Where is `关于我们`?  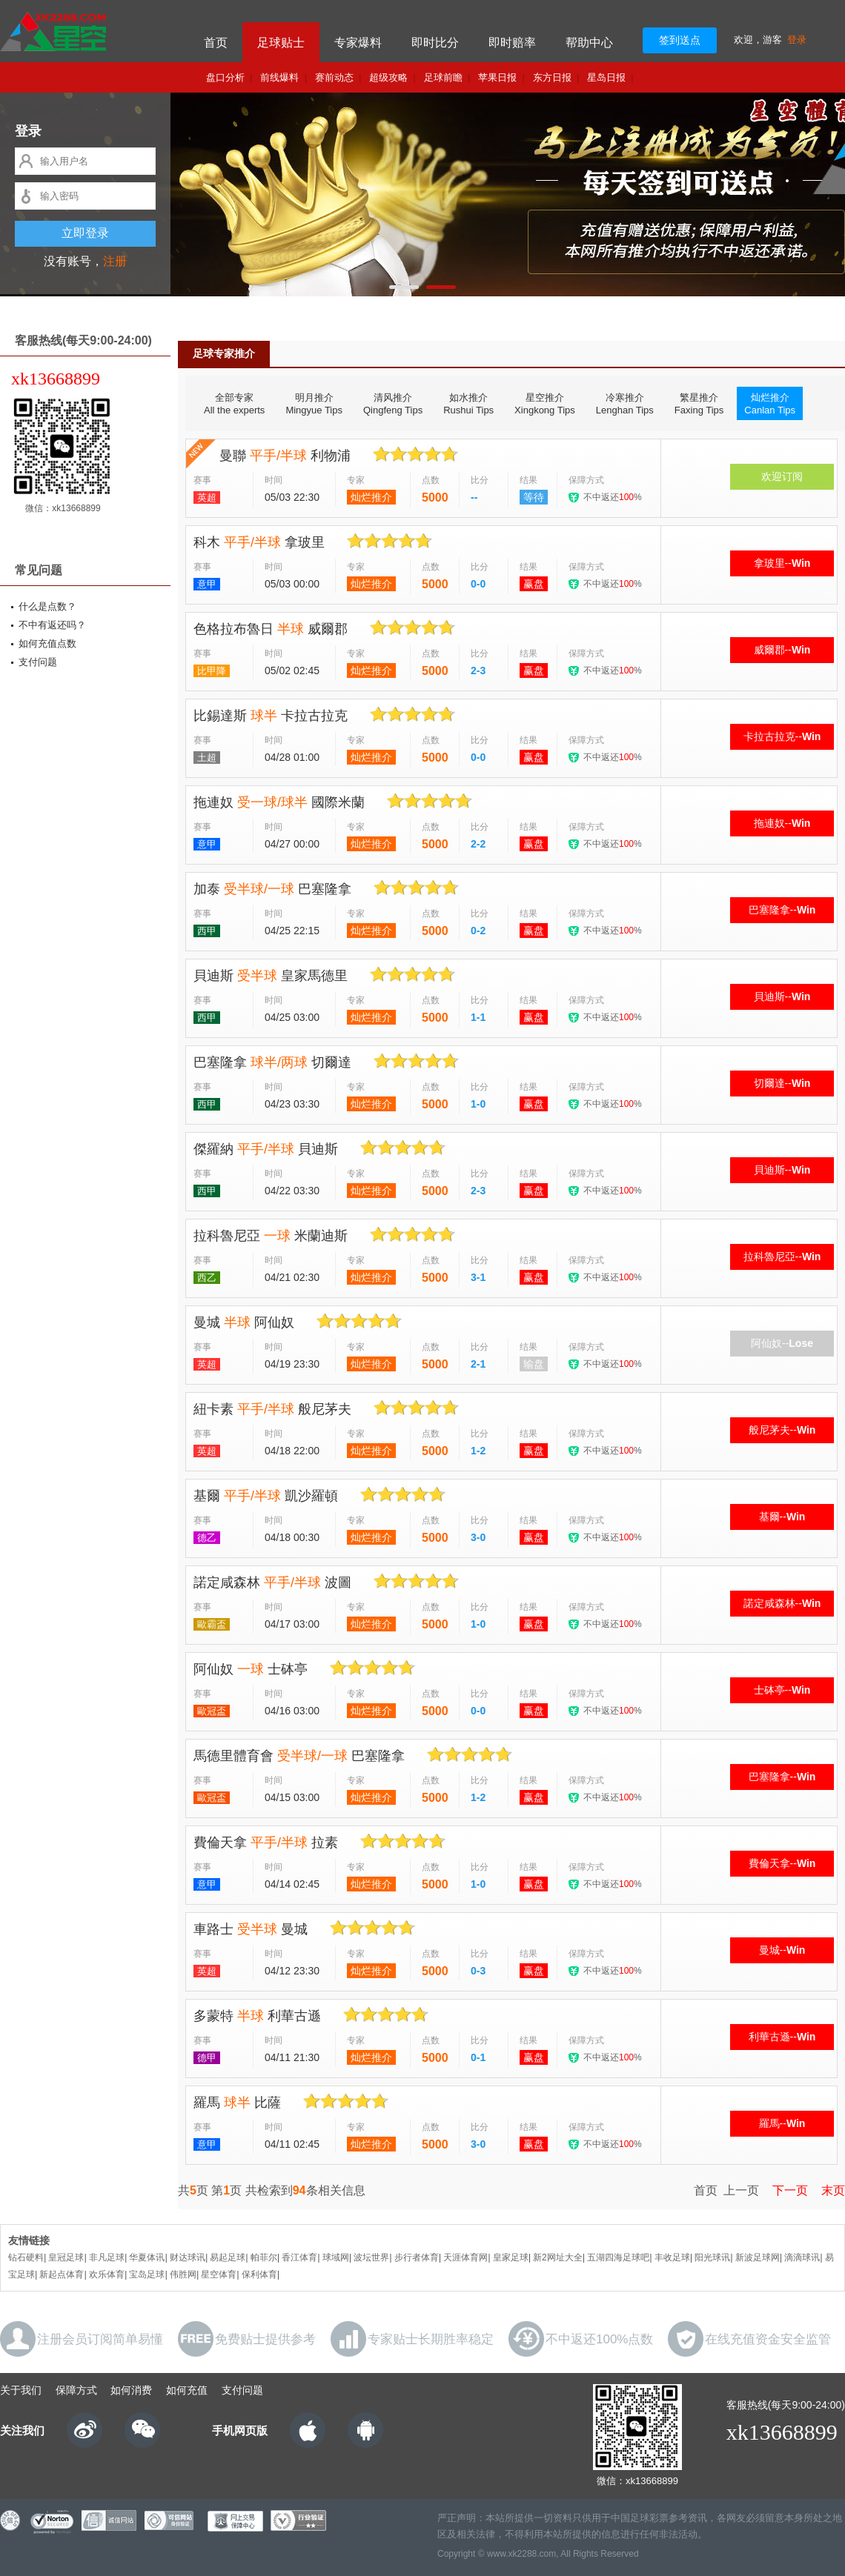 关于我们 is located at coordinates (21, 2390).